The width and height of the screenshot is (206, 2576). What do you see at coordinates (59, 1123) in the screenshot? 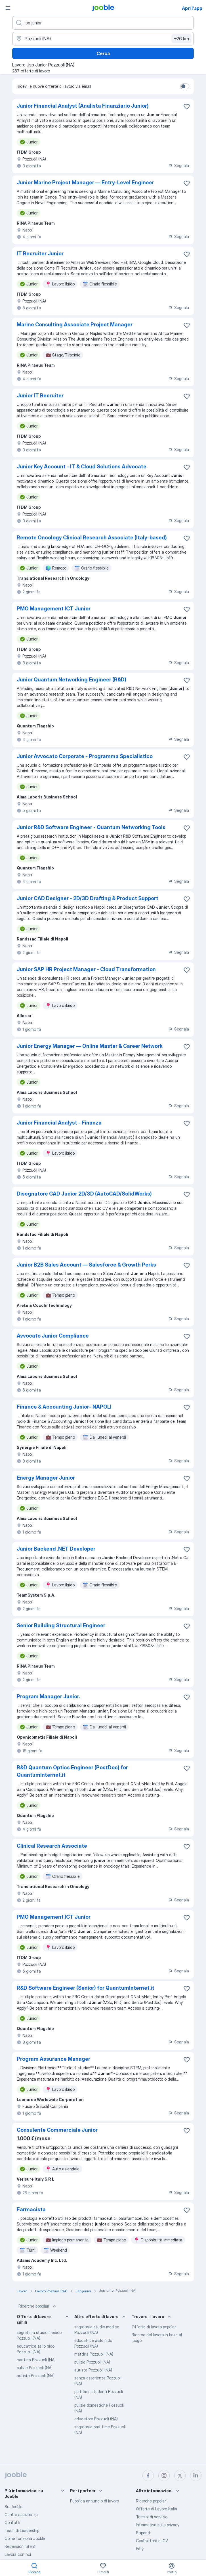
I see `Junior Financial Analyst - Finanza` at bounding box center [59, 1123].